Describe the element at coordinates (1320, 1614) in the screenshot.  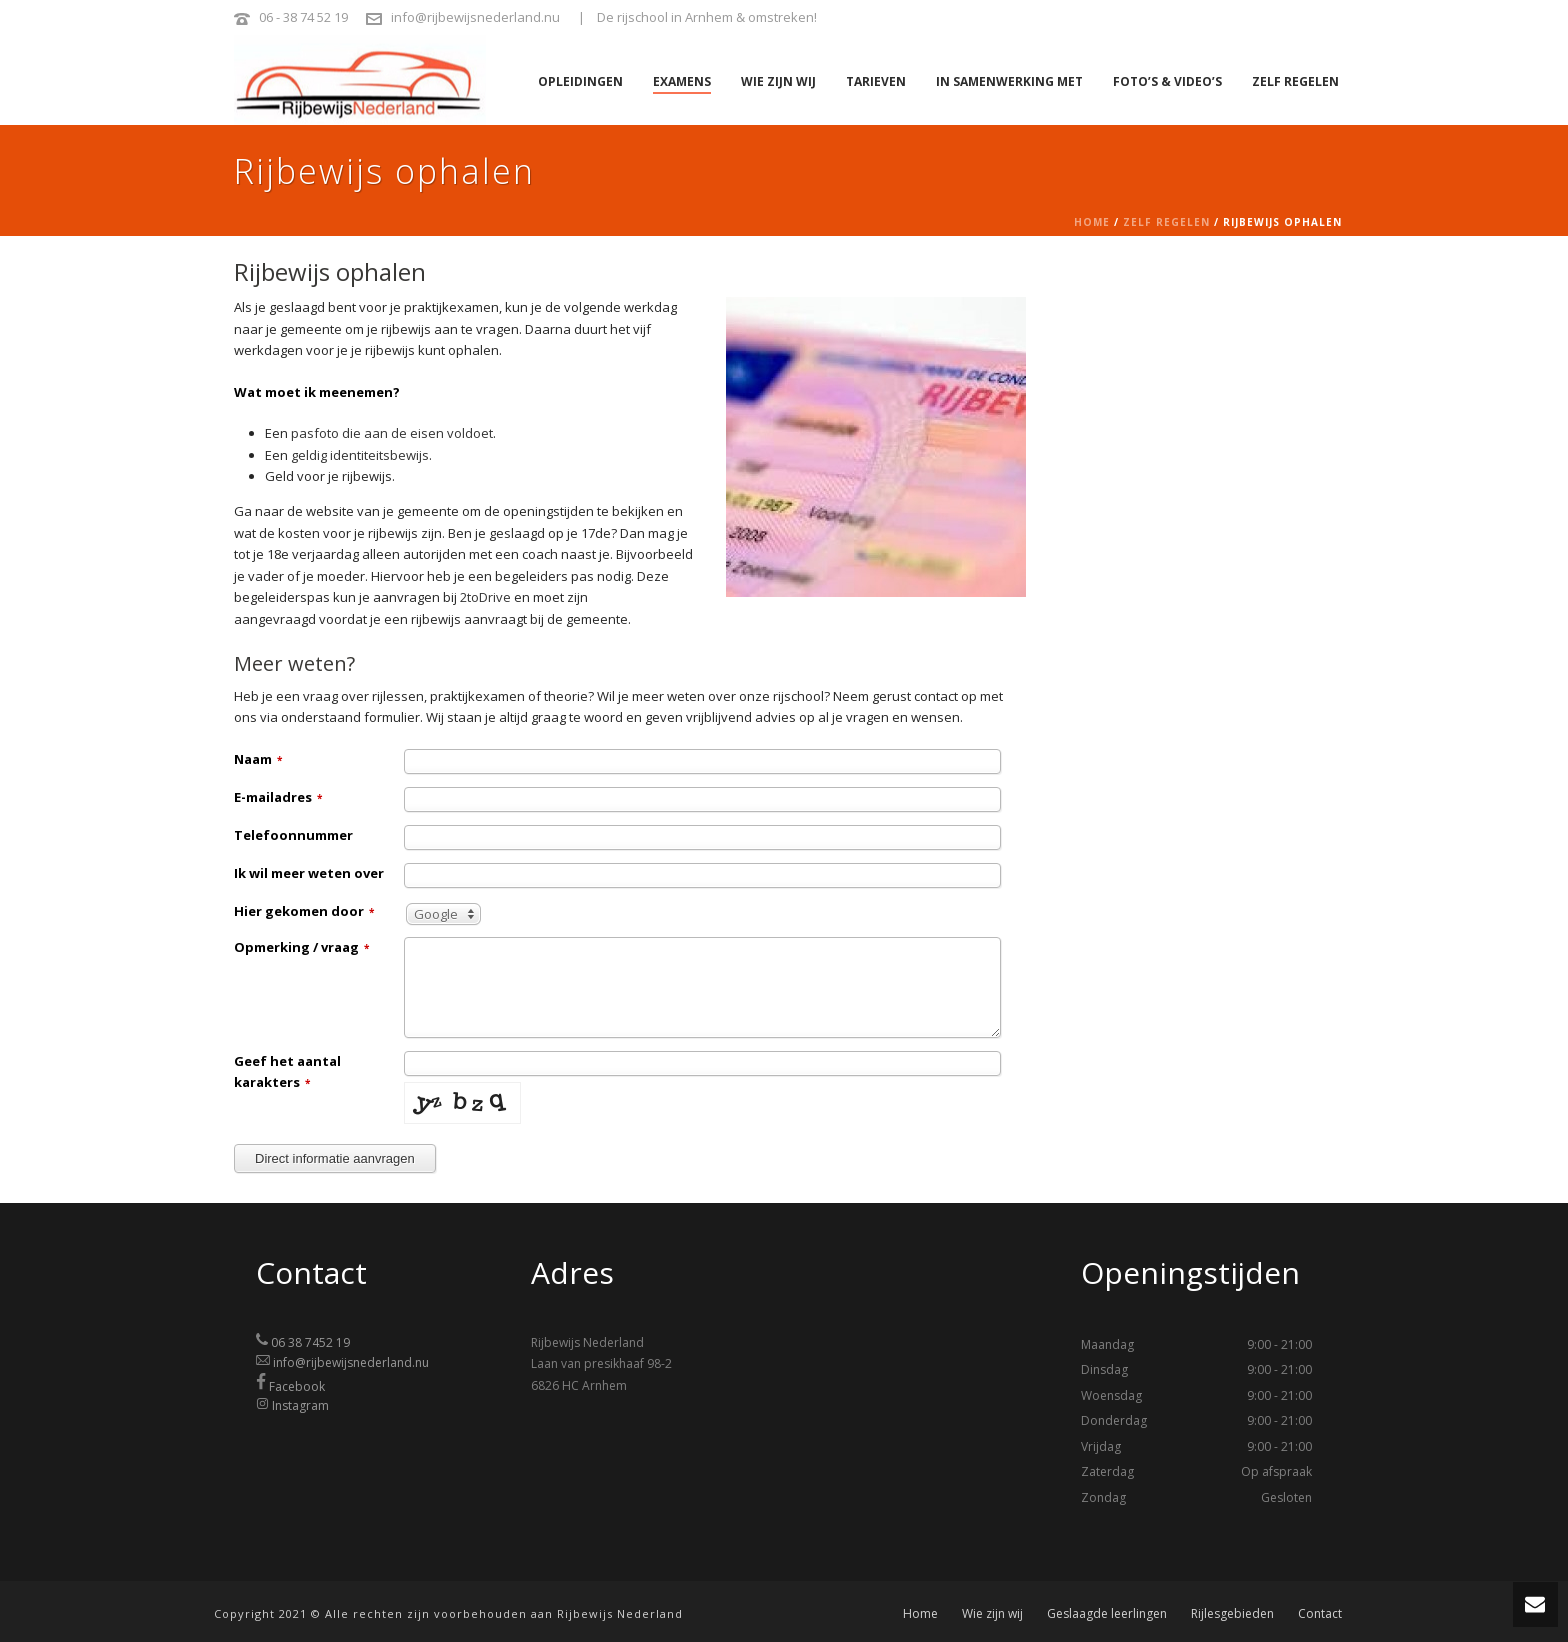
I see `Contact` at that location.